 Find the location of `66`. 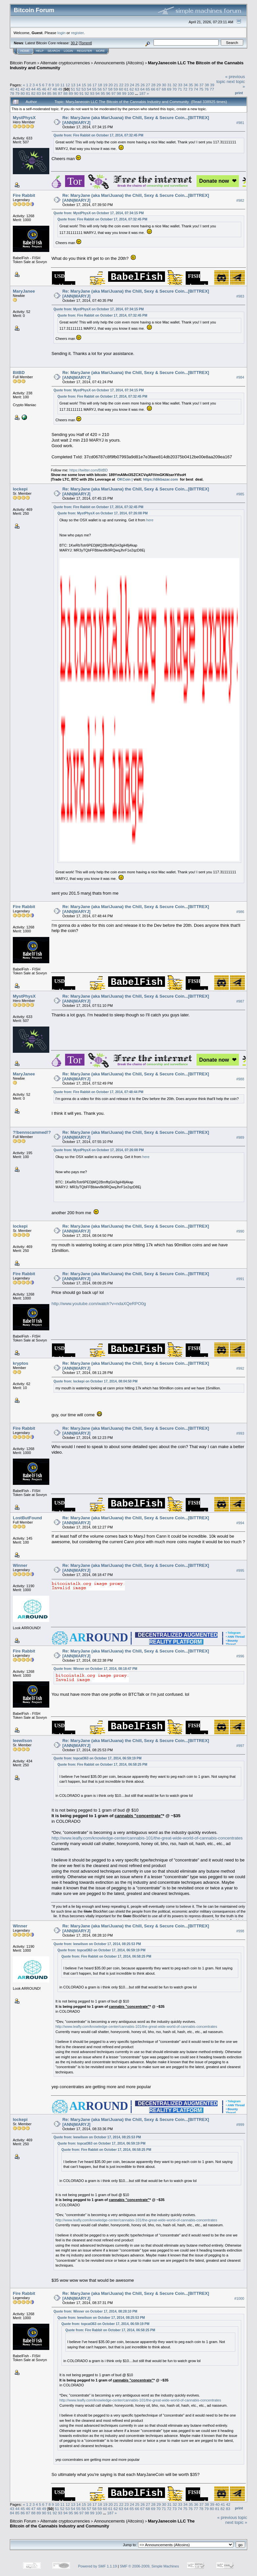

66 is located at coordinates (153, 89).